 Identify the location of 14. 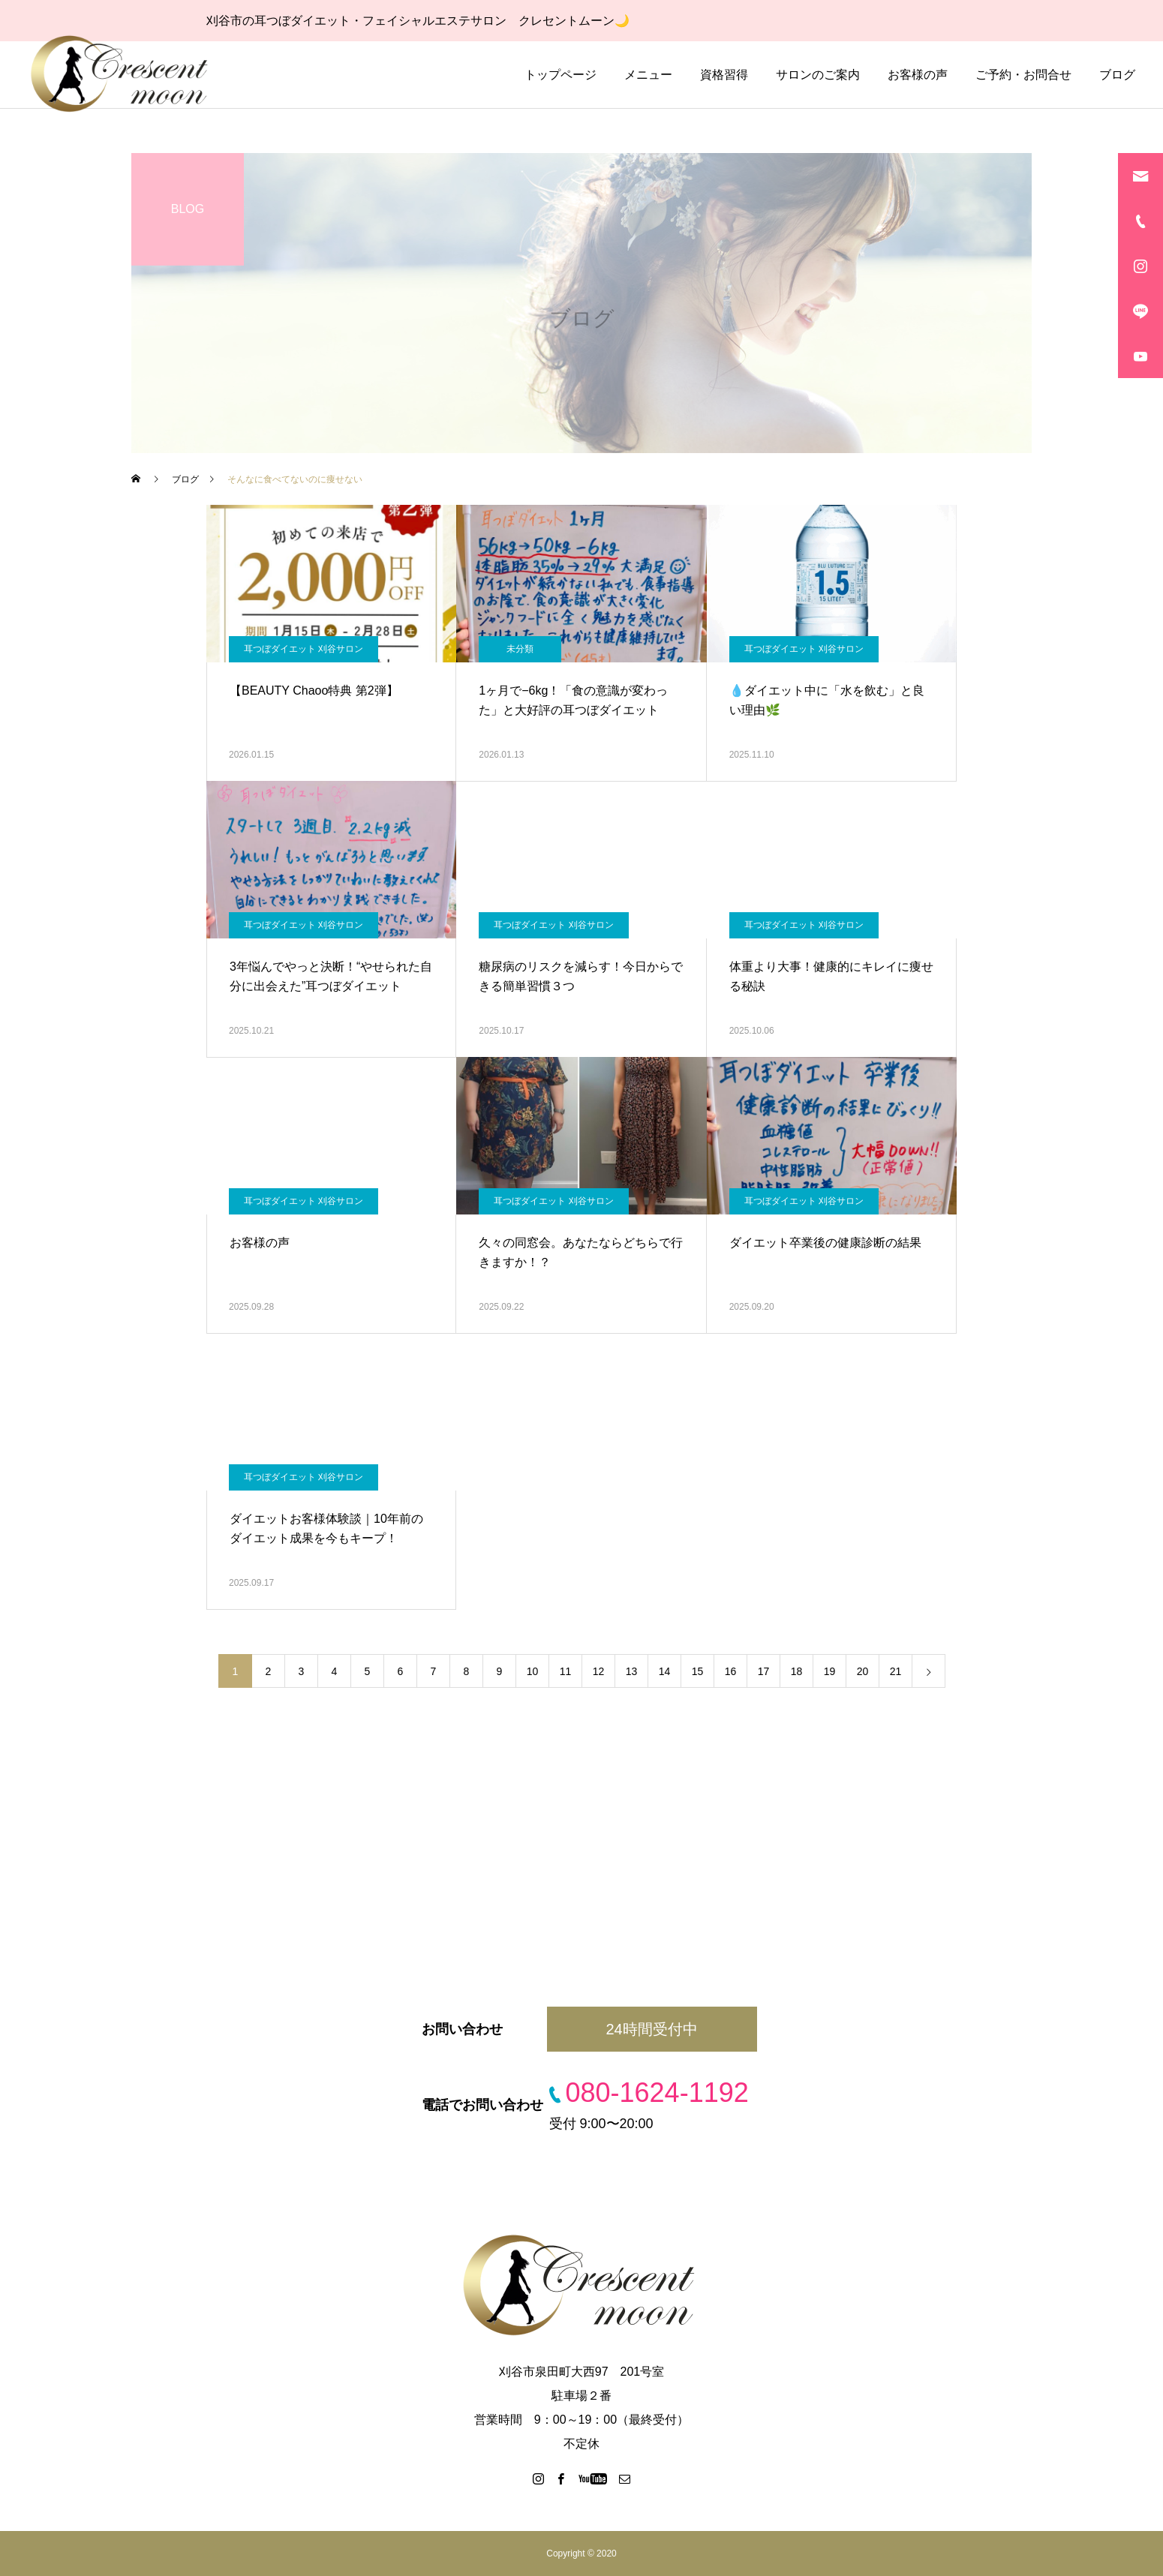
(665, 1671).